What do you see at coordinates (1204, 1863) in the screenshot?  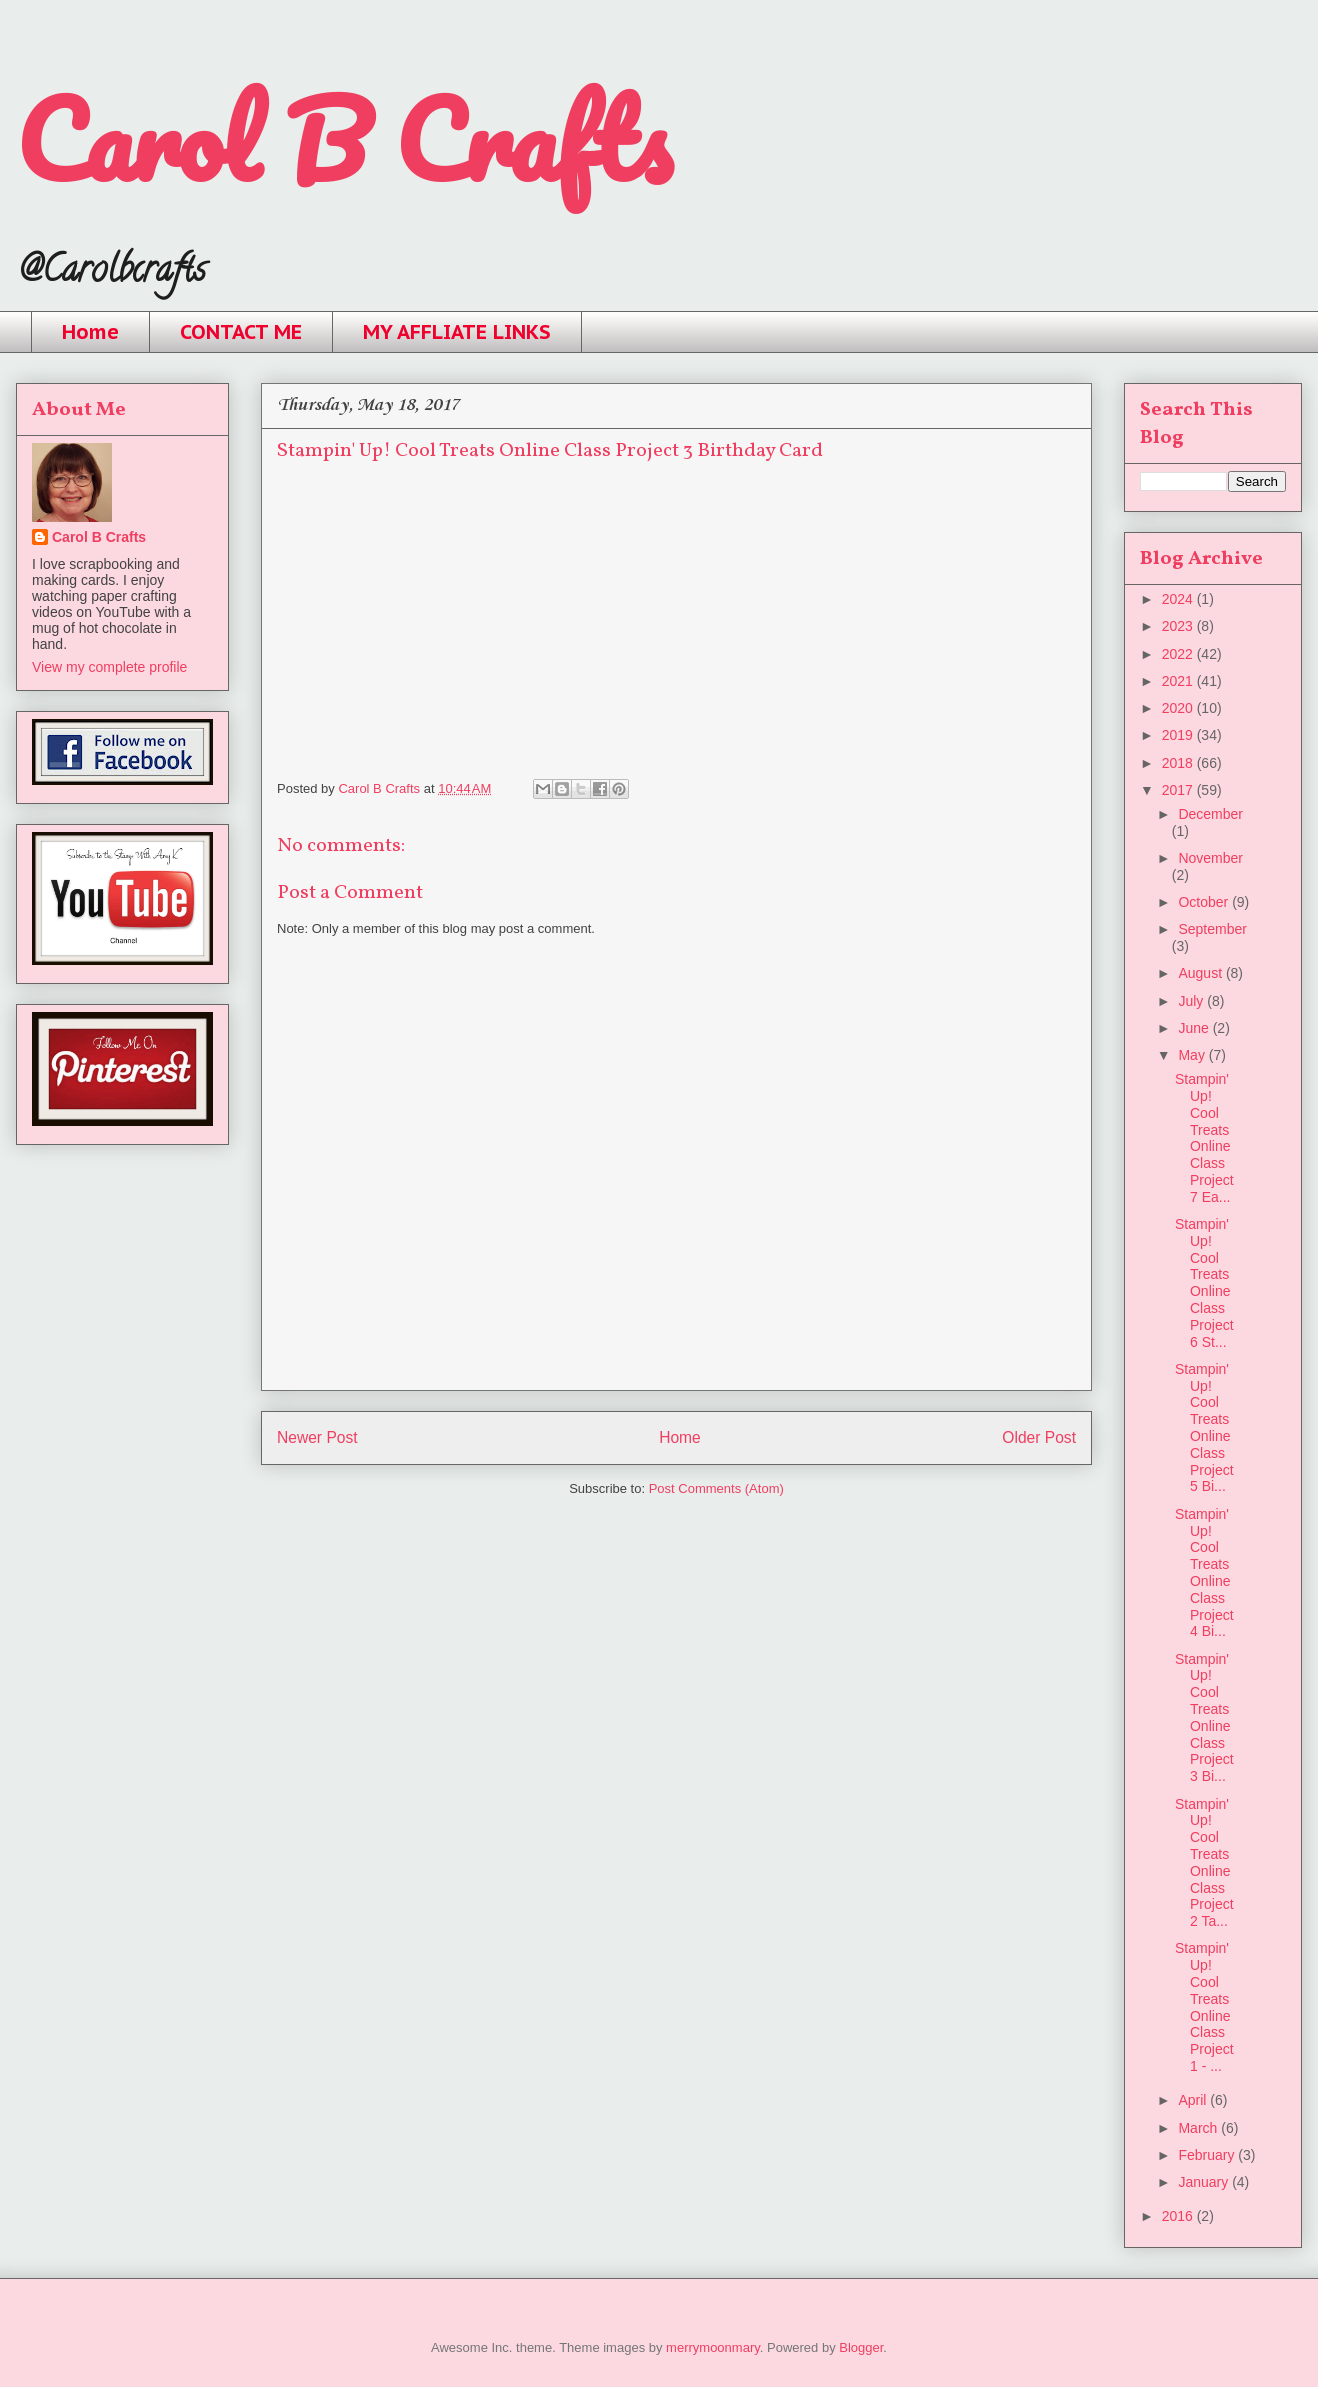 I see `Stampin' Up! Cool Treats Online Class Project 2 Ta...` at bounding box center [1204, 1863].